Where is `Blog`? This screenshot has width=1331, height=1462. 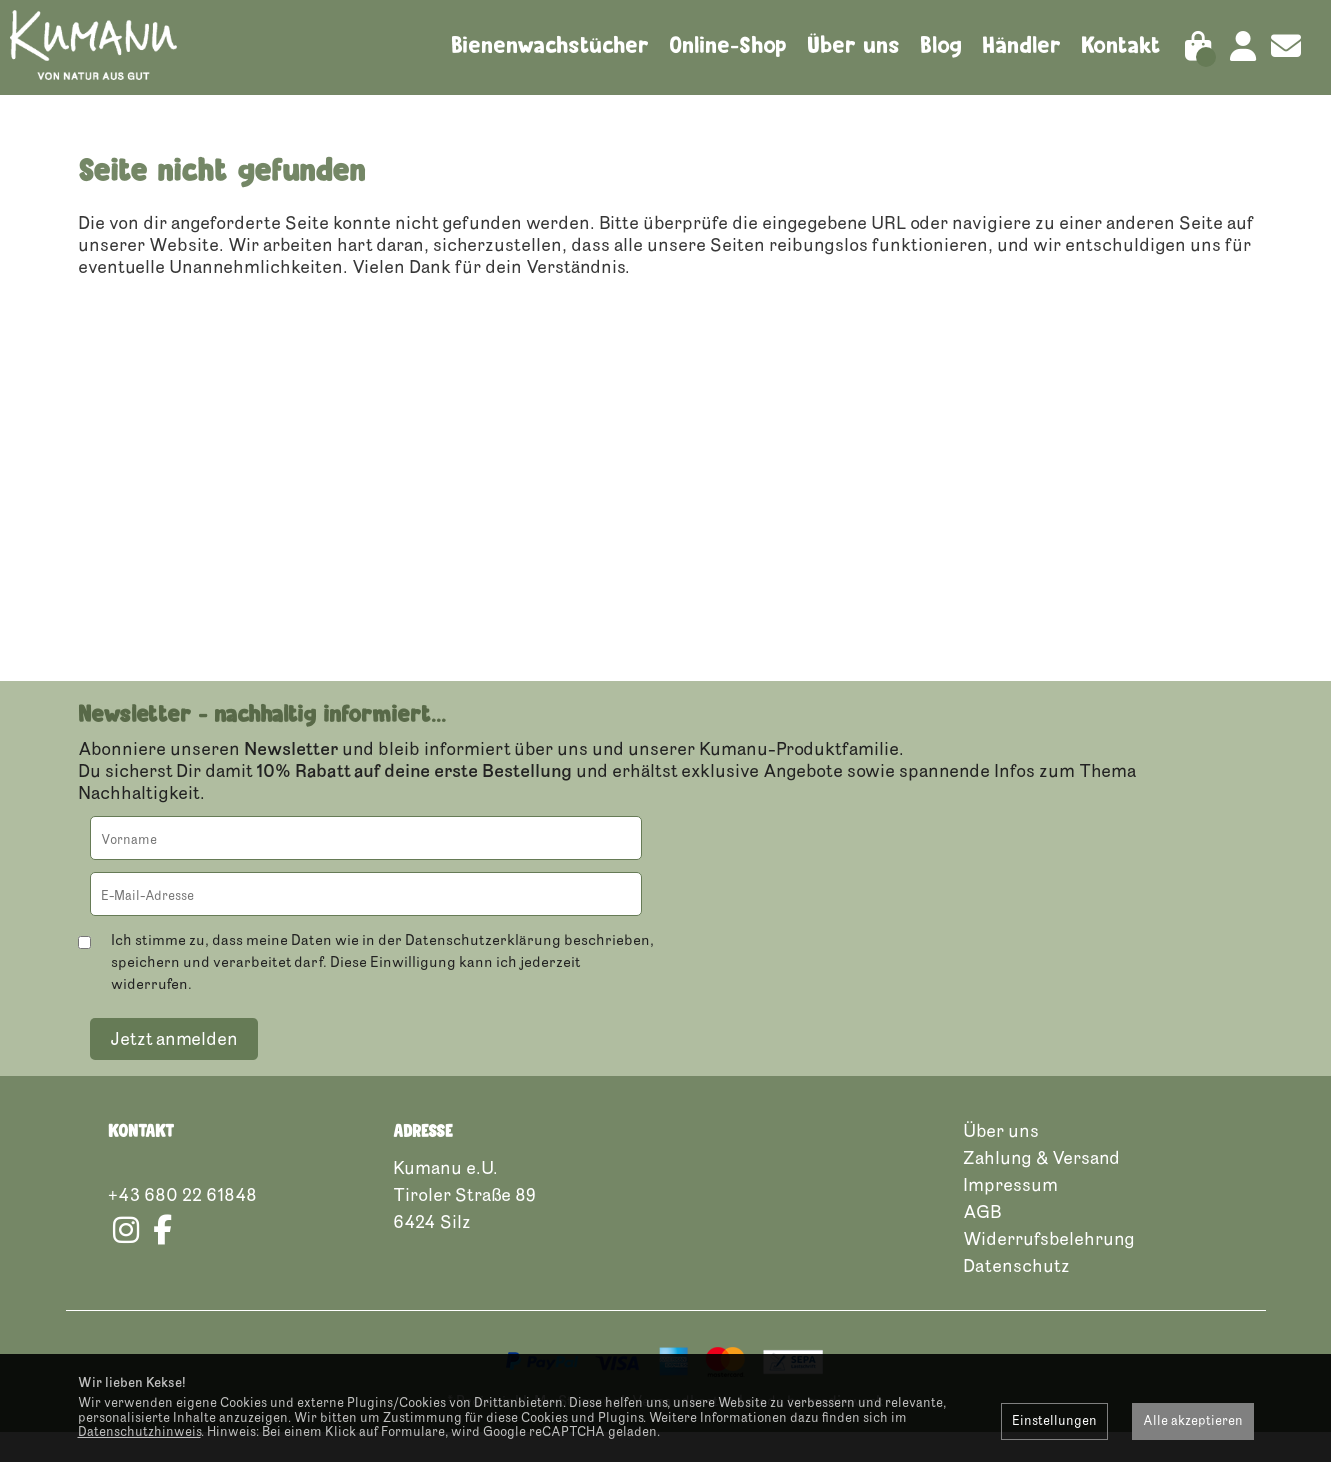 Blog is located at coordinates (941, 45).